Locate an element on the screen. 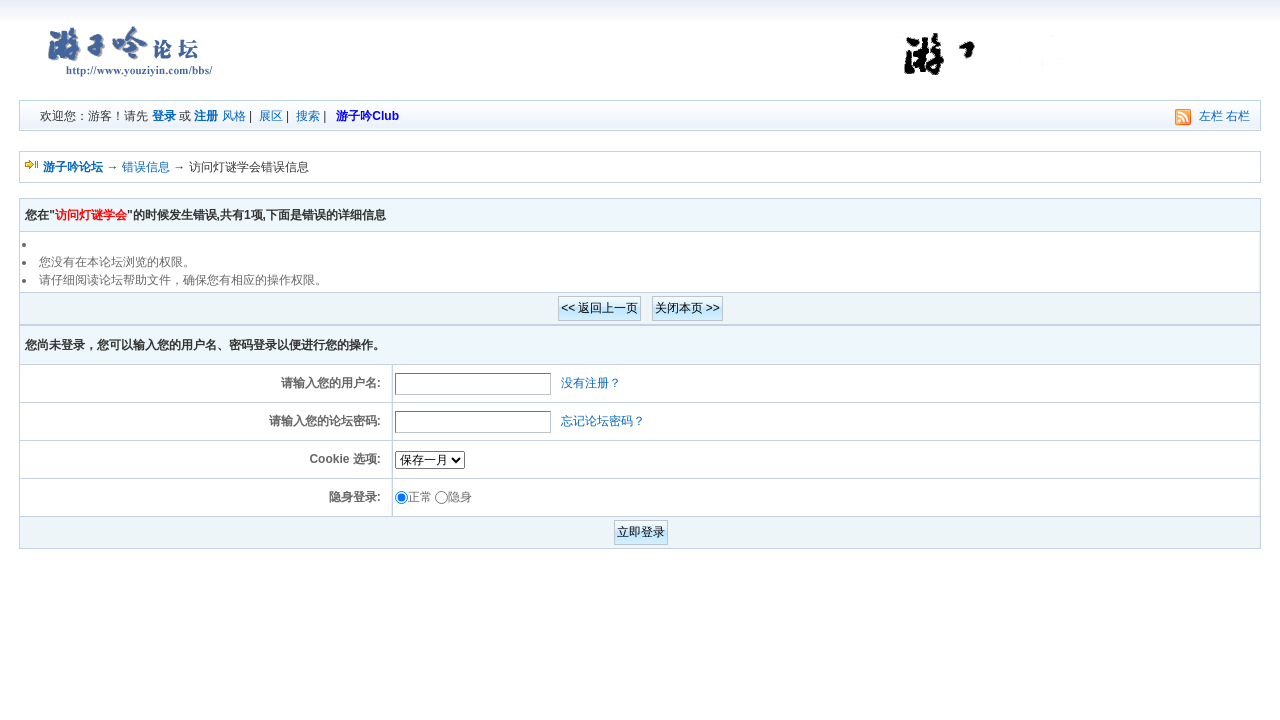  搜索 is located at coordinates (308, 116).